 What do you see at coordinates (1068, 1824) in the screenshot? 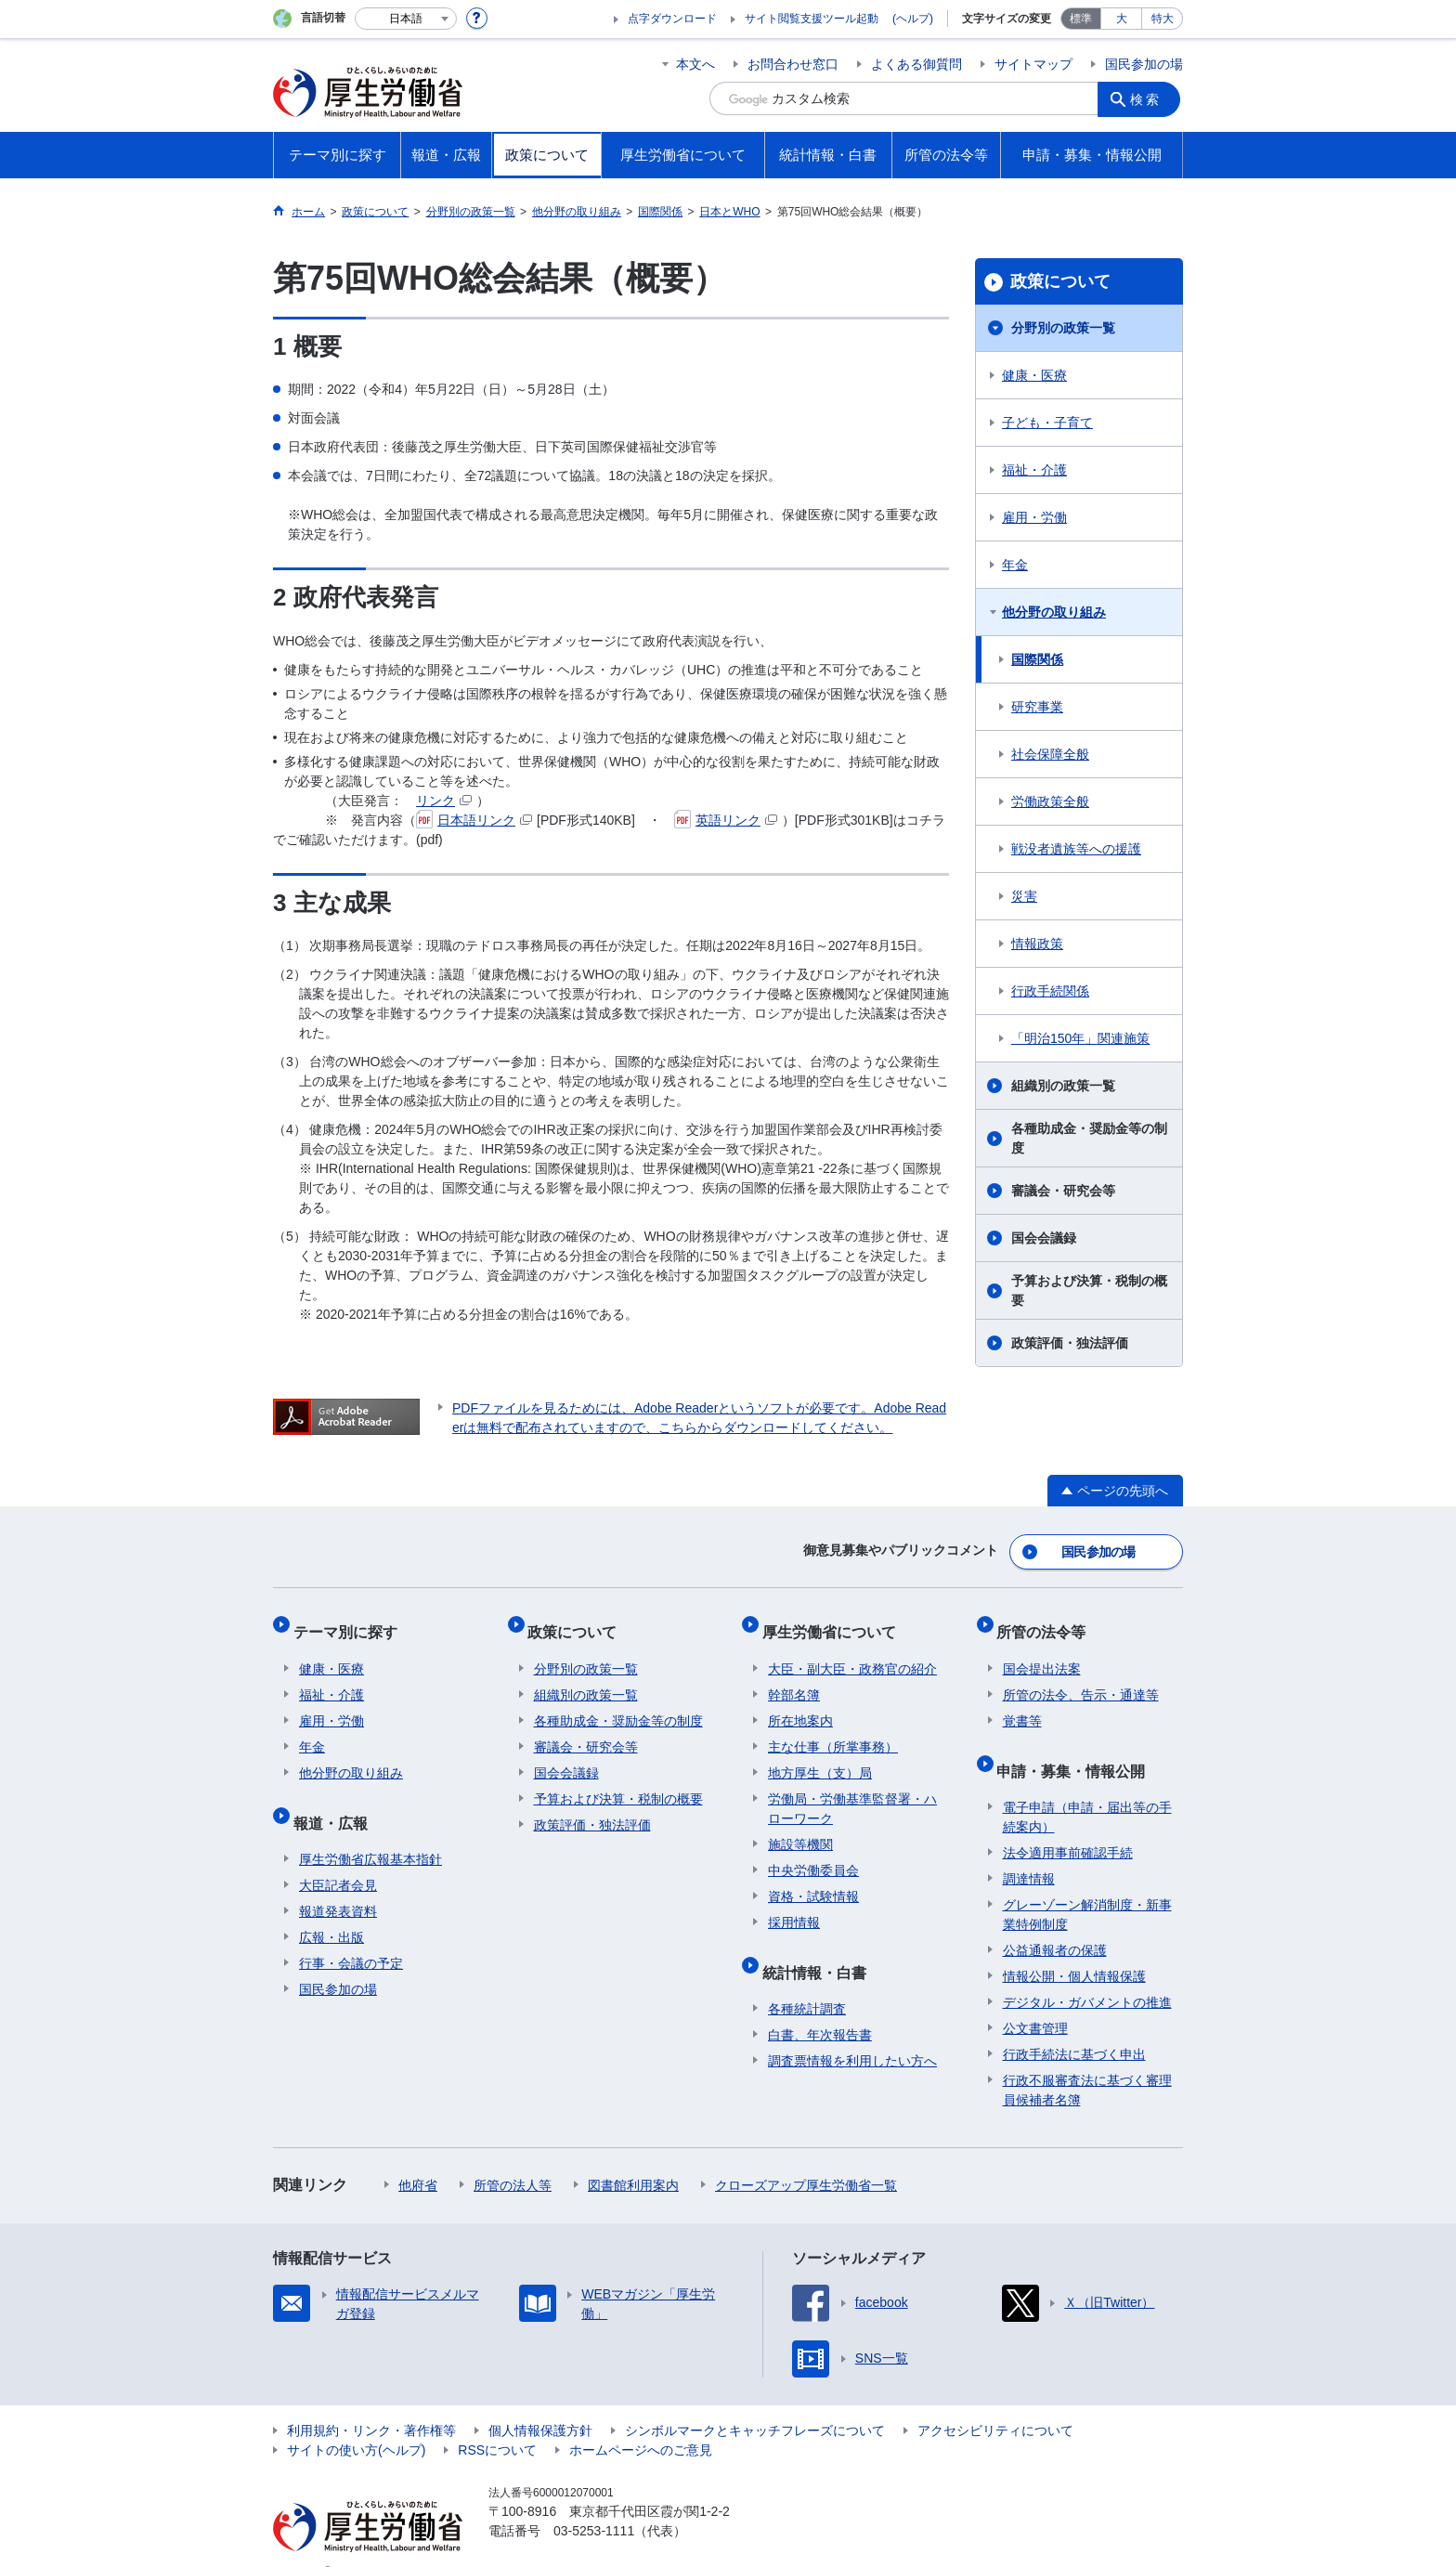
I see `法令適用事前確認手続` at bounding box center [1068, 1824].